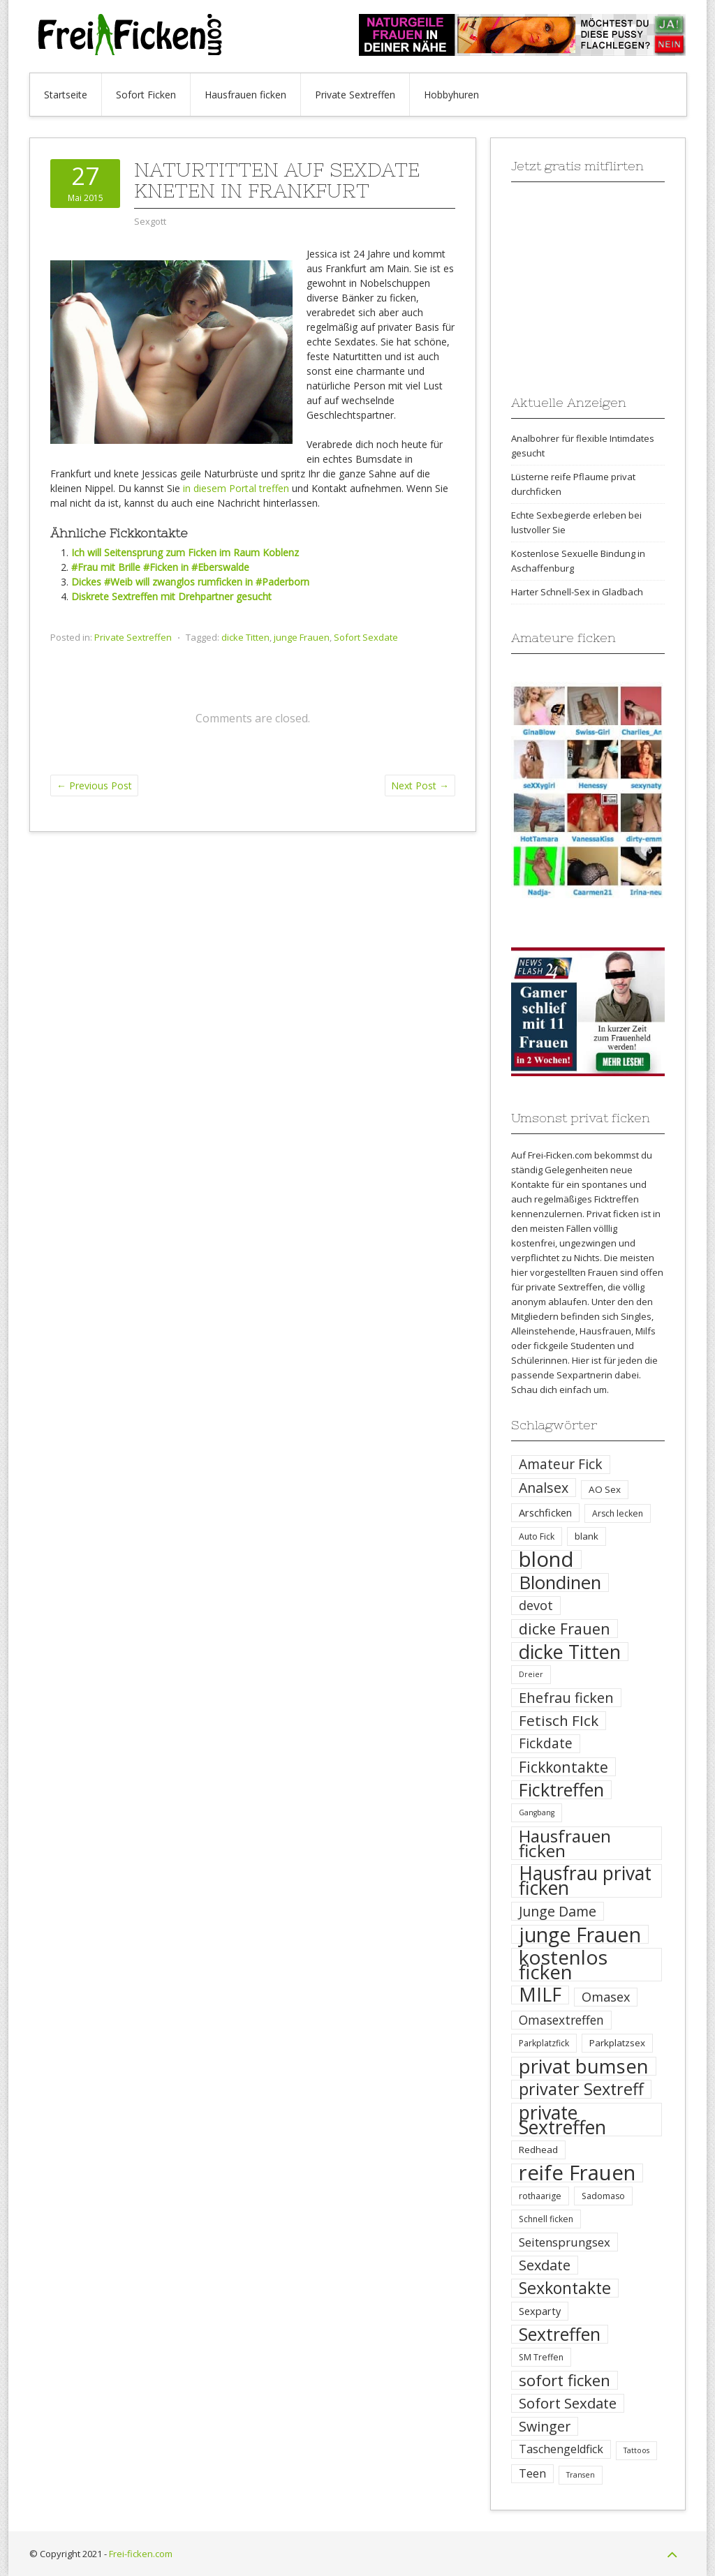 This screenshot has height=2576, width=715. I want to click on blond [blond (64 Einträge)], so click(546, 1559).